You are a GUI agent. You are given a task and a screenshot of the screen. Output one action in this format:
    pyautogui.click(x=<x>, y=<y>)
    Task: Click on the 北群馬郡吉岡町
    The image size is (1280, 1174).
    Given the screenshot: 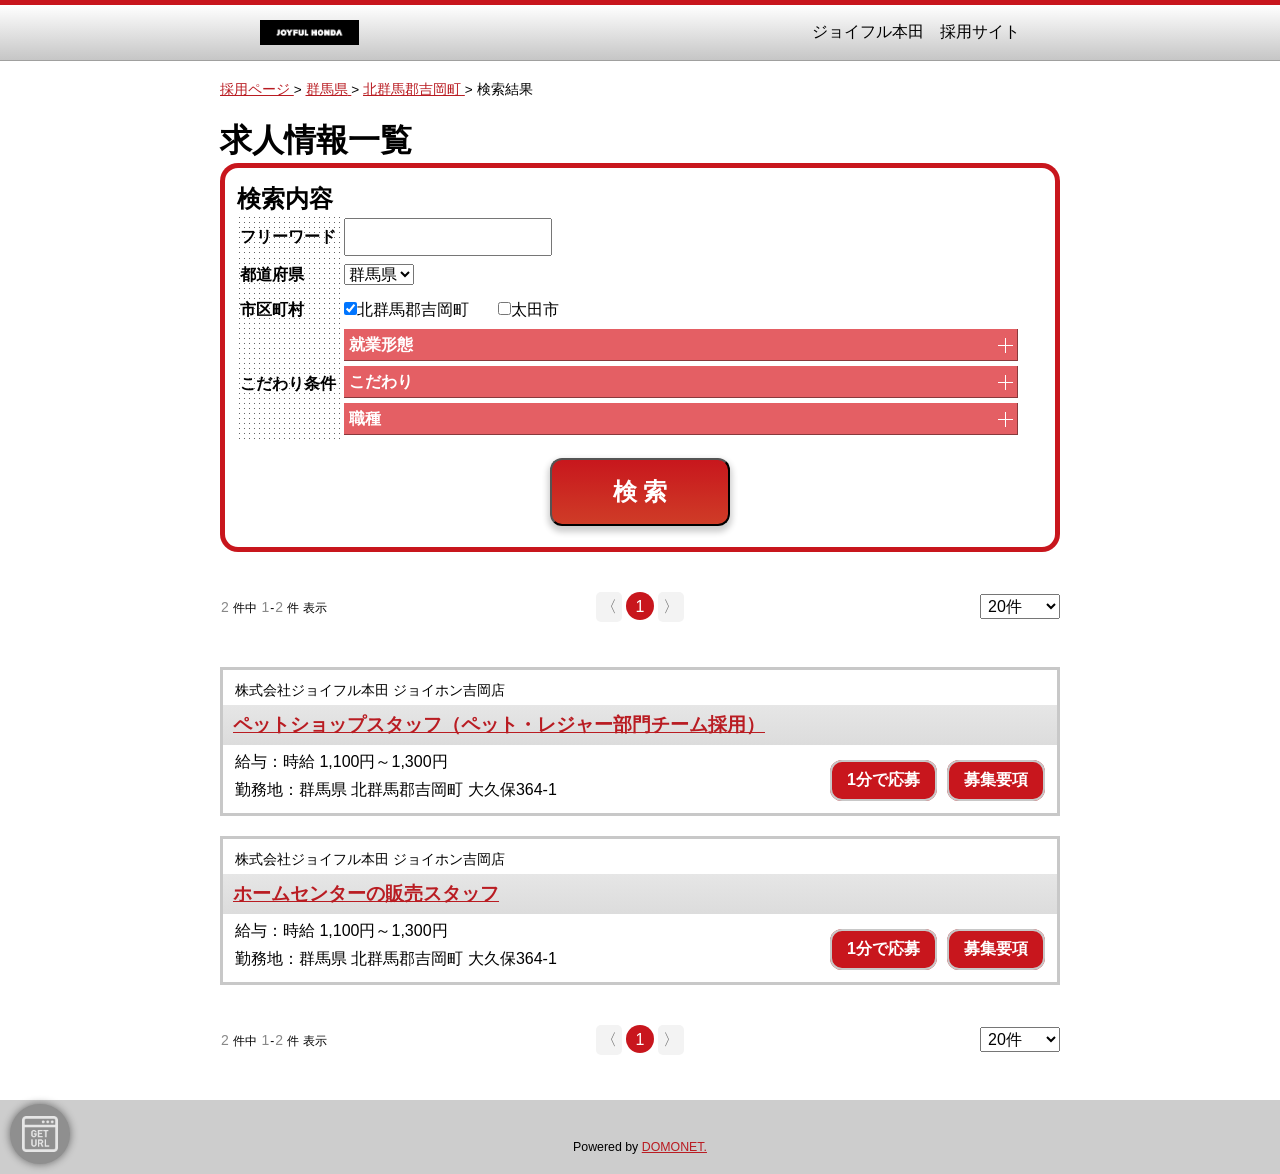 What is the action you would take?
    pyautogui.click(x=406, y=309)
    